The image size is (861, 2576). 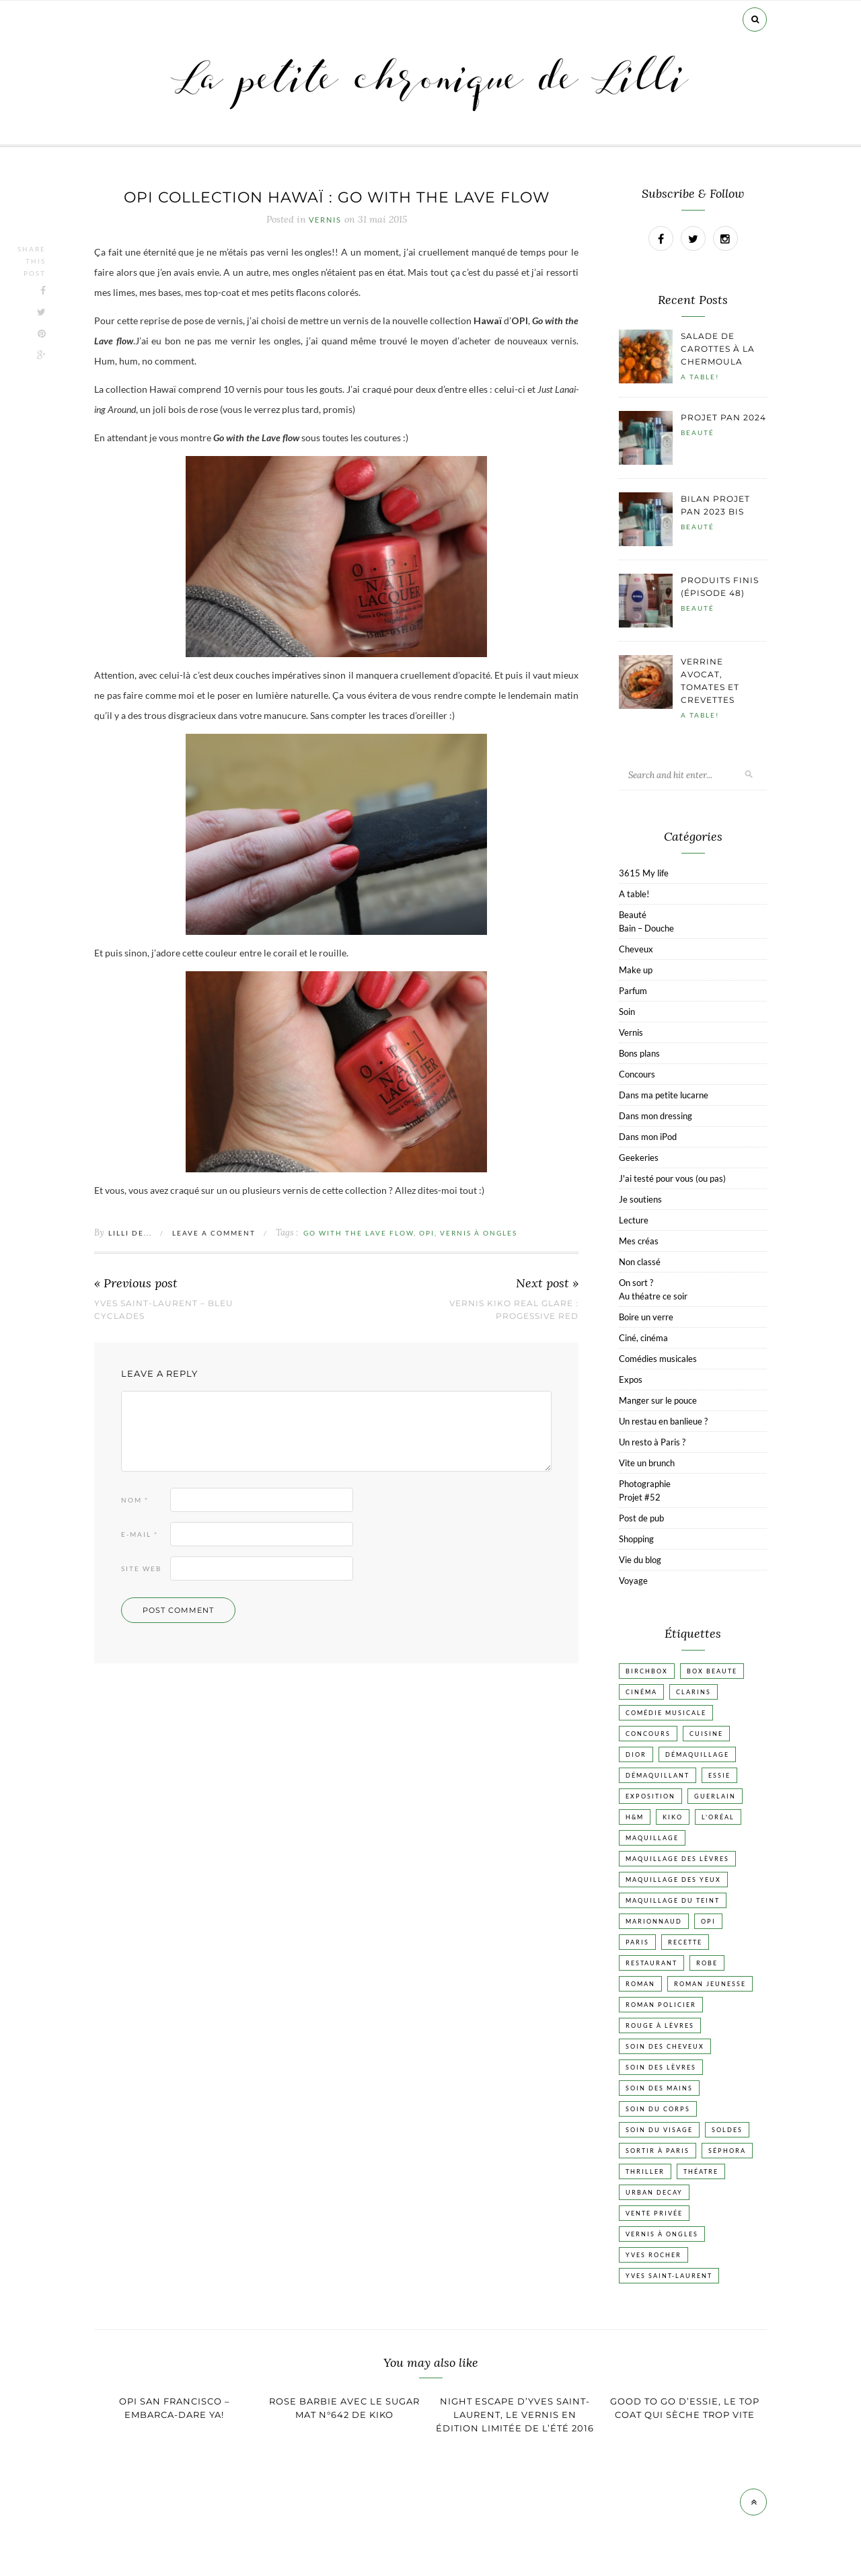 What do you see at coordinates (639, 1241) in the screenshot?
I see `Mes créas` at bounding box center [639, 1241].